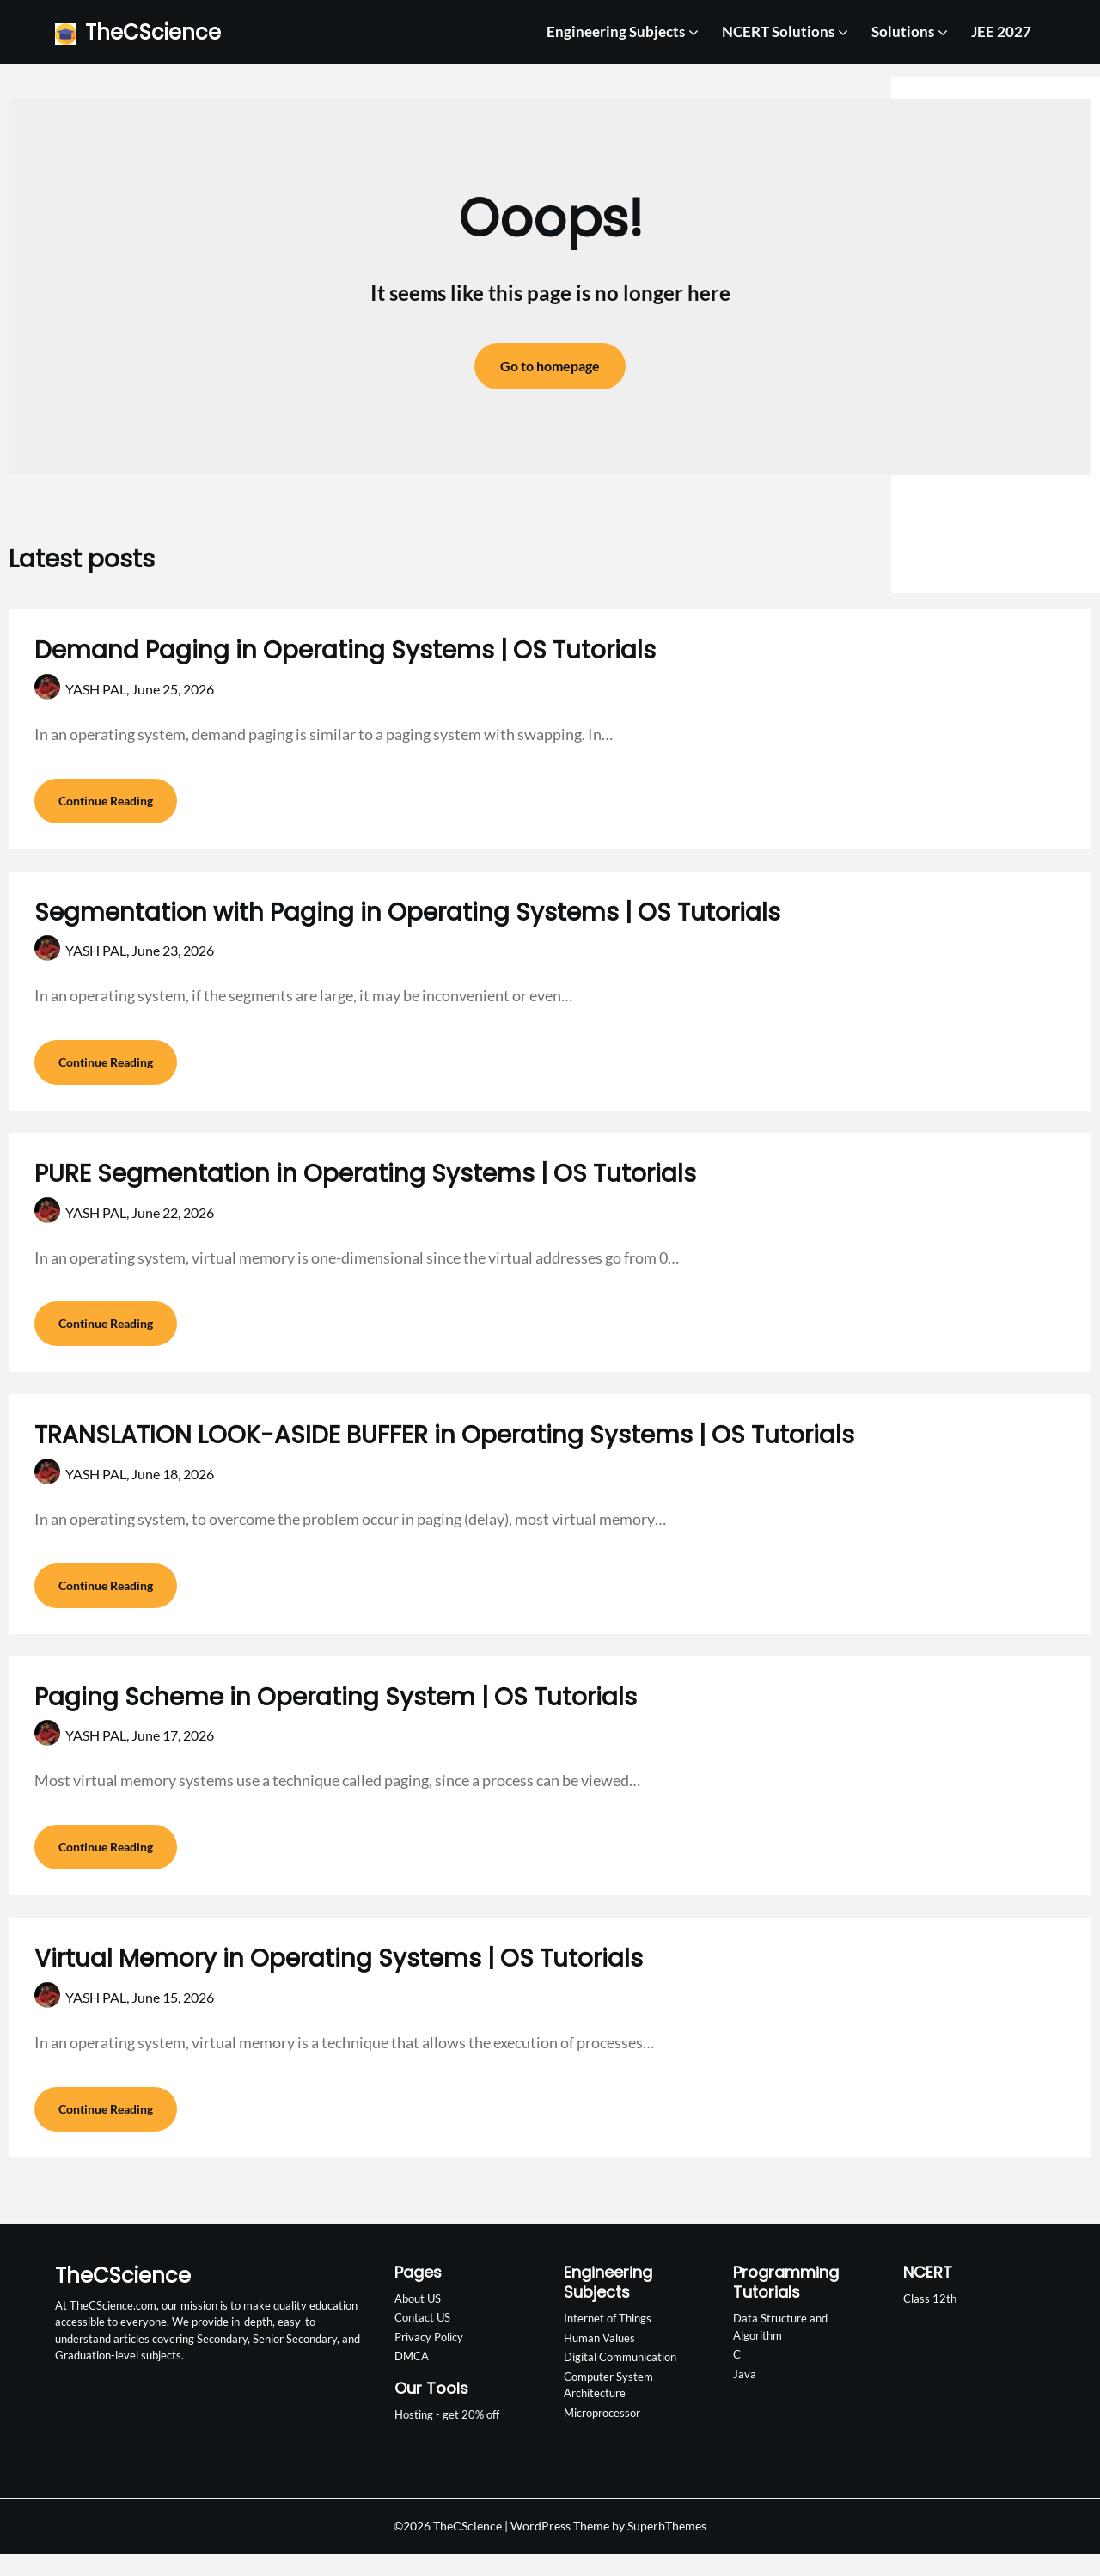 This screenshot has width=1100, height=2576. I want to click on Internet of Things, so click(607, 2341).